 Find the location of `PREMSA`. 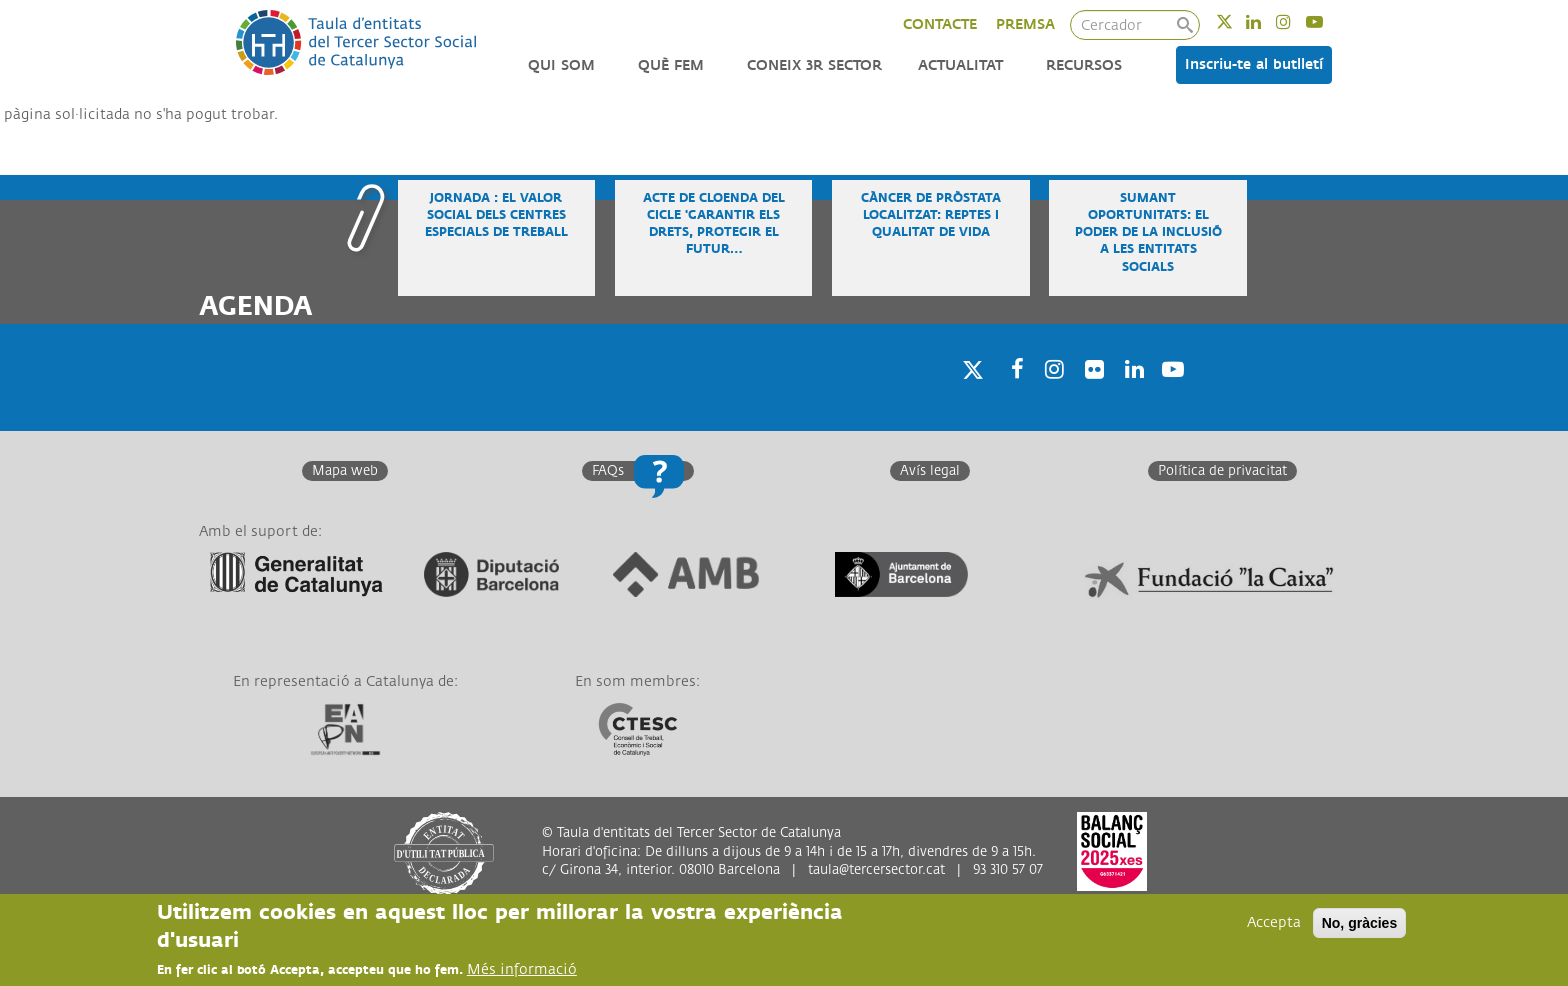

PREMSA is located at coordinates (1025, 24).